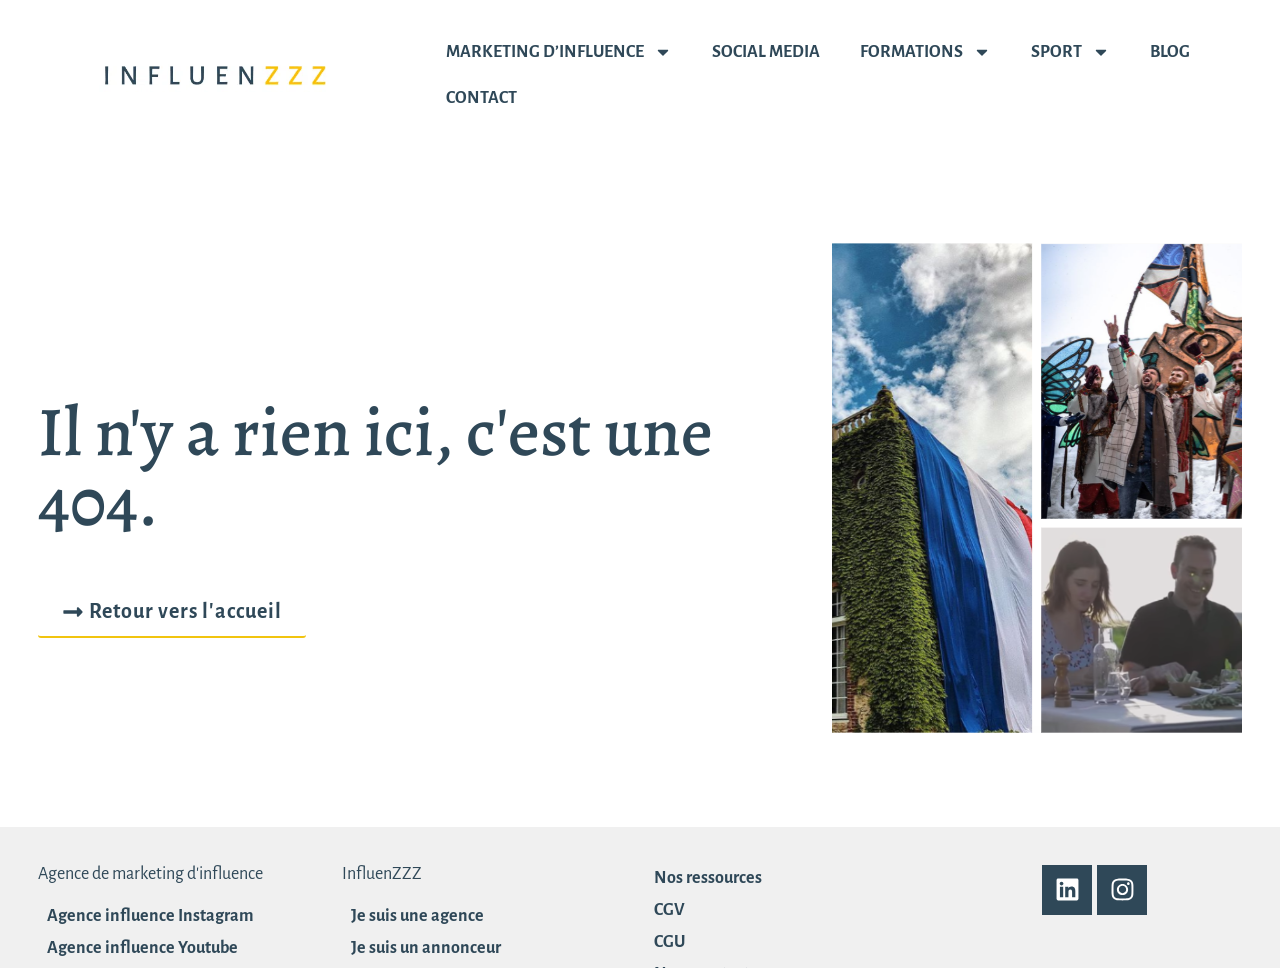 Image resolution: width=1280 pixels, height=968 pixels. What do you see at coordinates (925, 52) in the screenshot?
I see `Formations` at bounding box center [925, 52].